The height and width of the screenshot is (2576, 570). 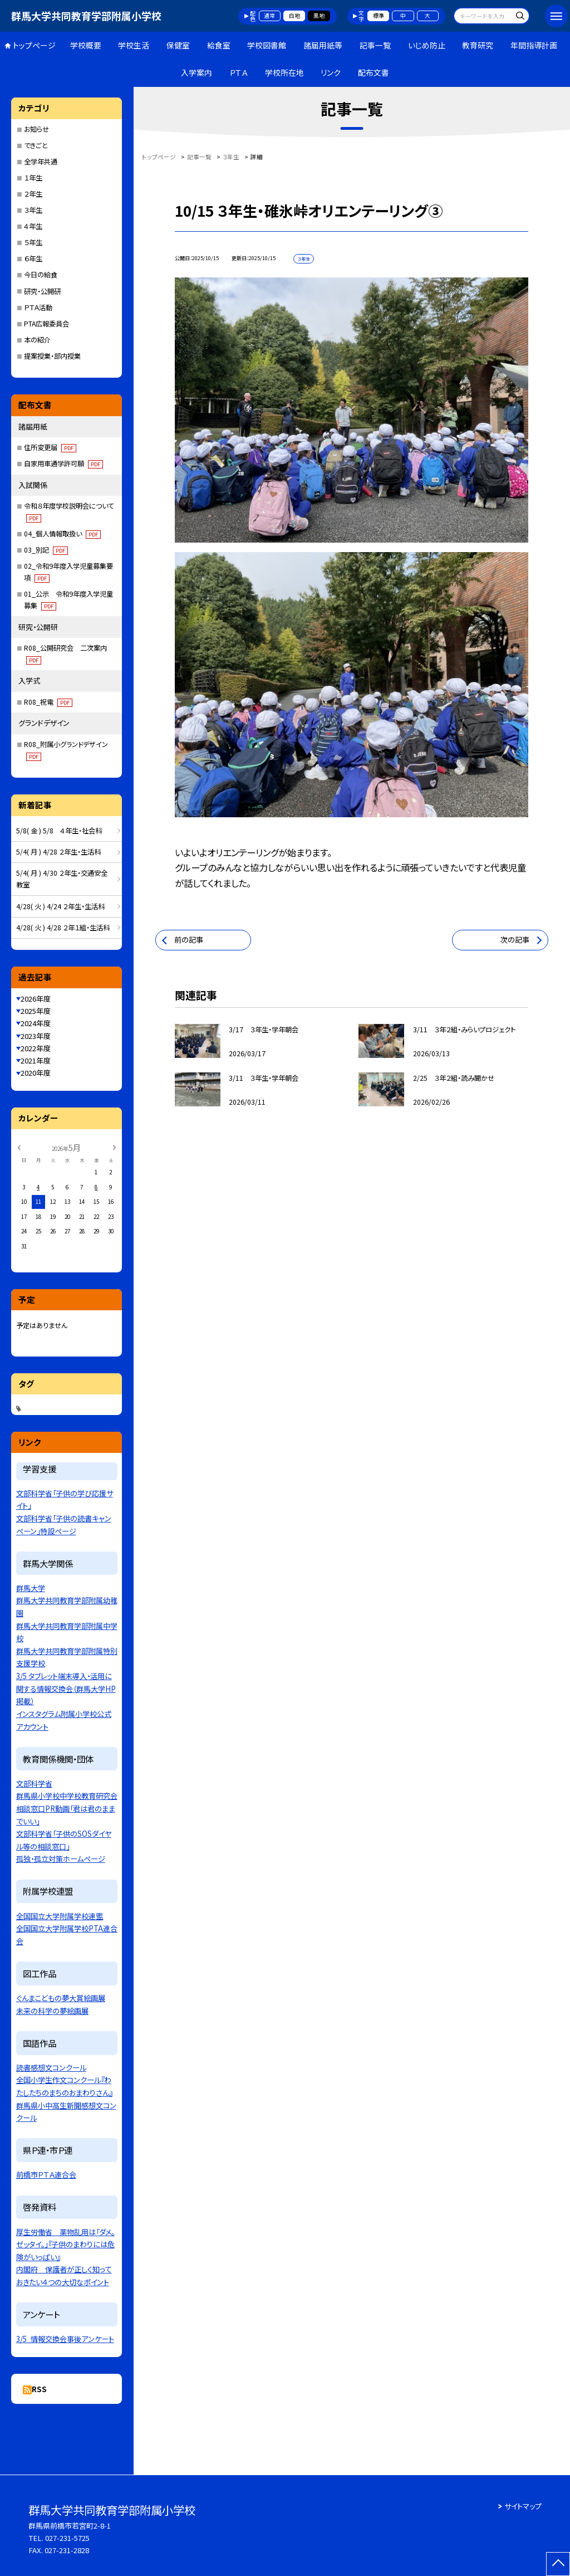 I want to click on 学校所在地, so click(x=284, y=72).